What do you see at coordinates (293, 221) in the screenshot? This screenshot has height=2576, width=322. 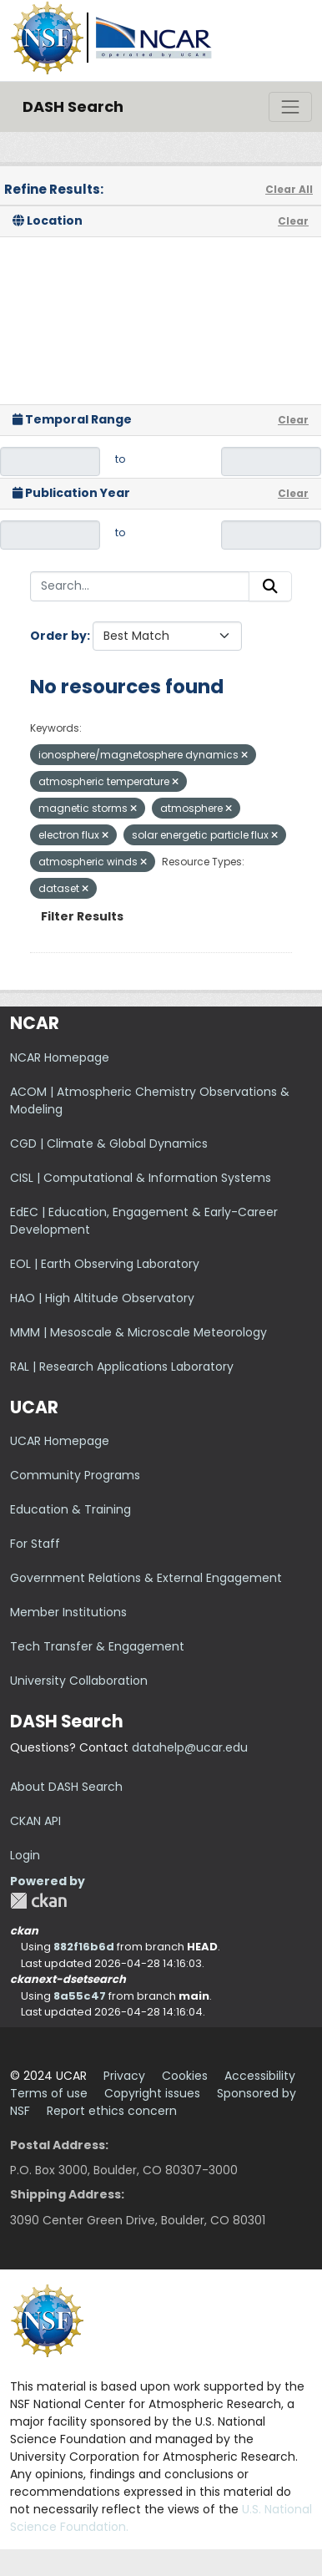 I see `Clear` at bounding box center [293, 221].